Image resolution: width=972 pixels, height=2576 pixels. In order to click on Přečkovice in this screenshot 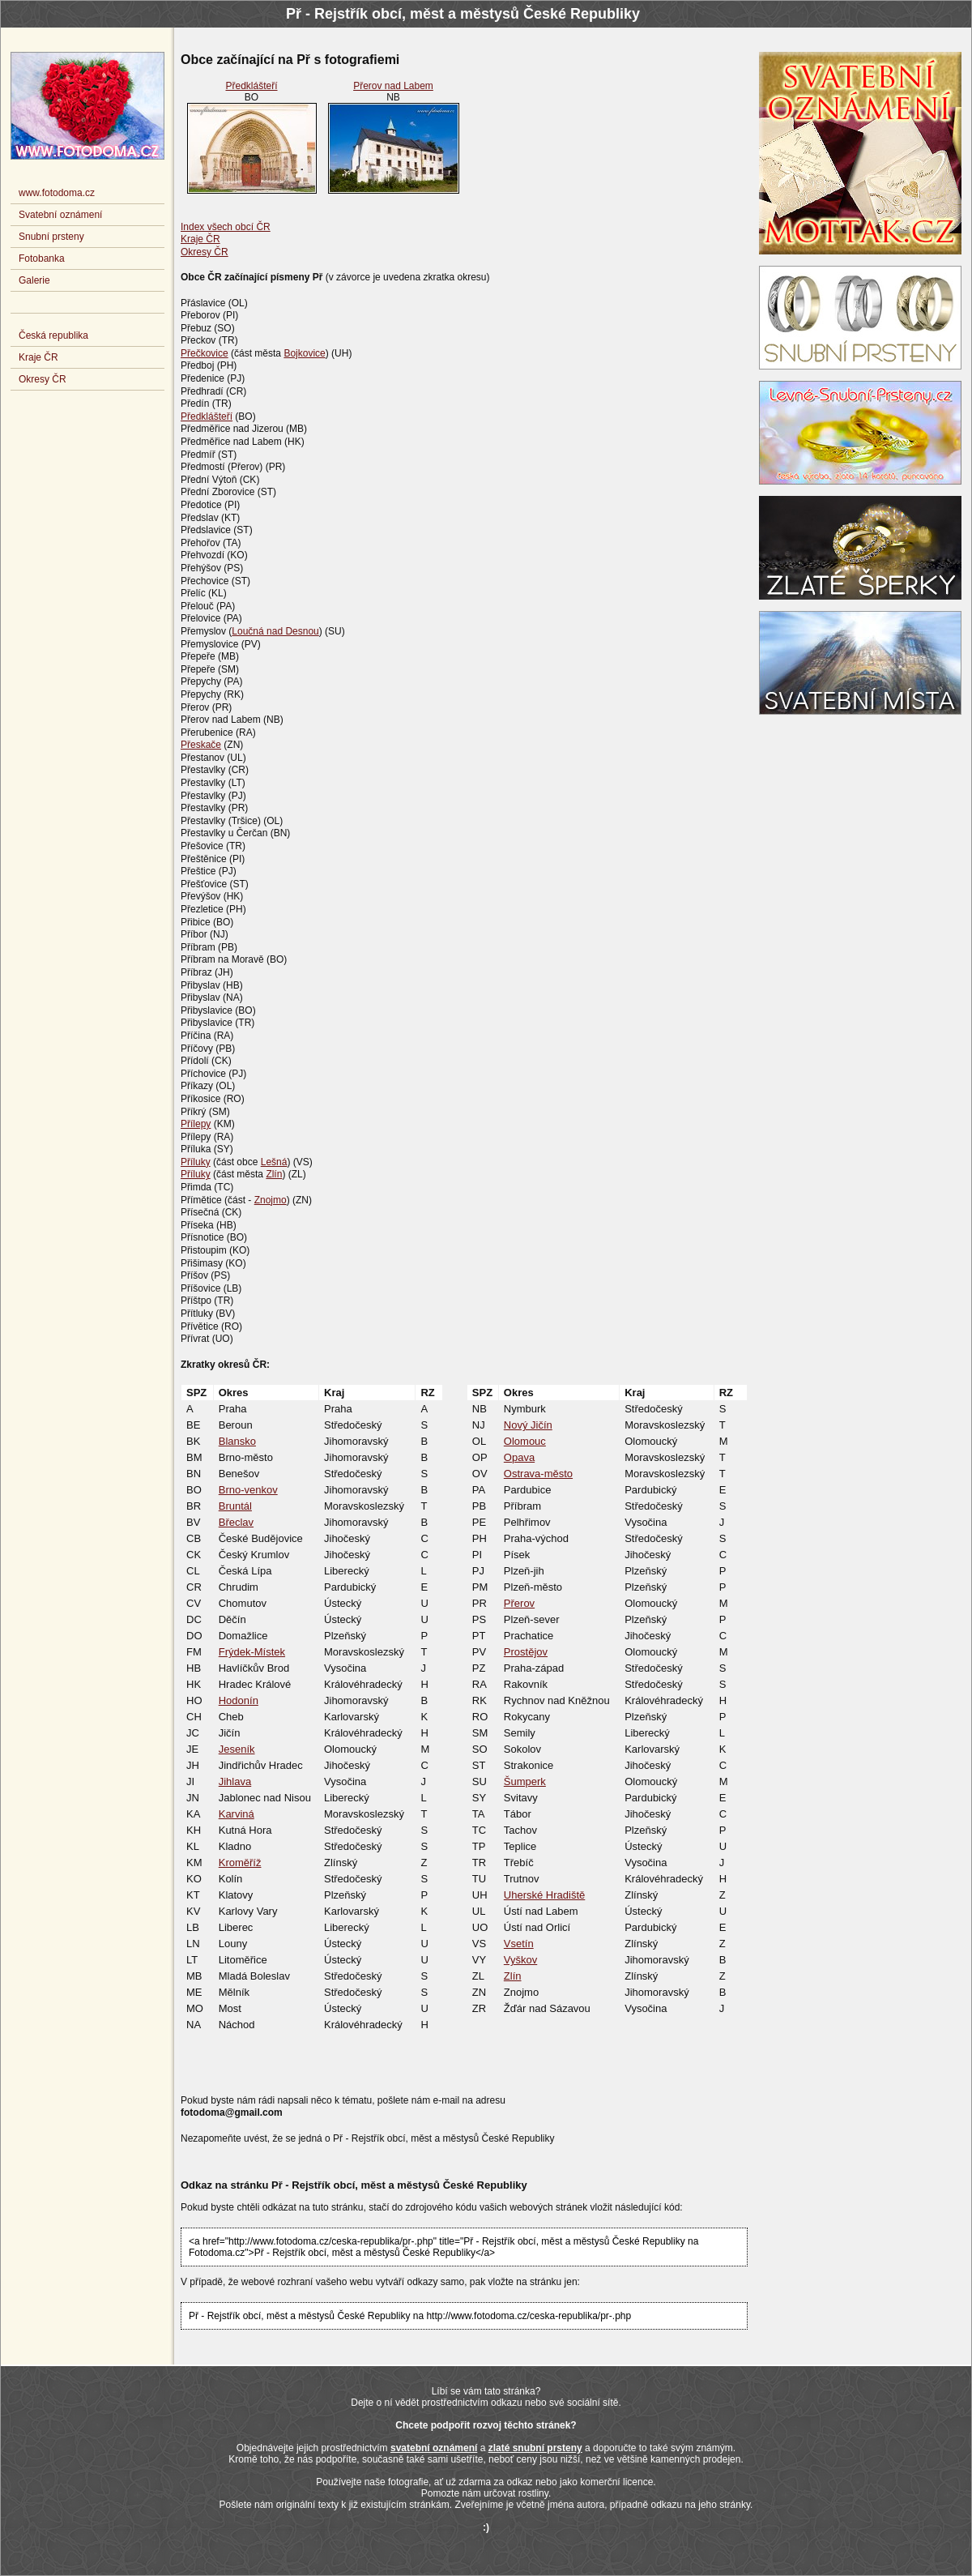, I will do `click(204, 353)`.